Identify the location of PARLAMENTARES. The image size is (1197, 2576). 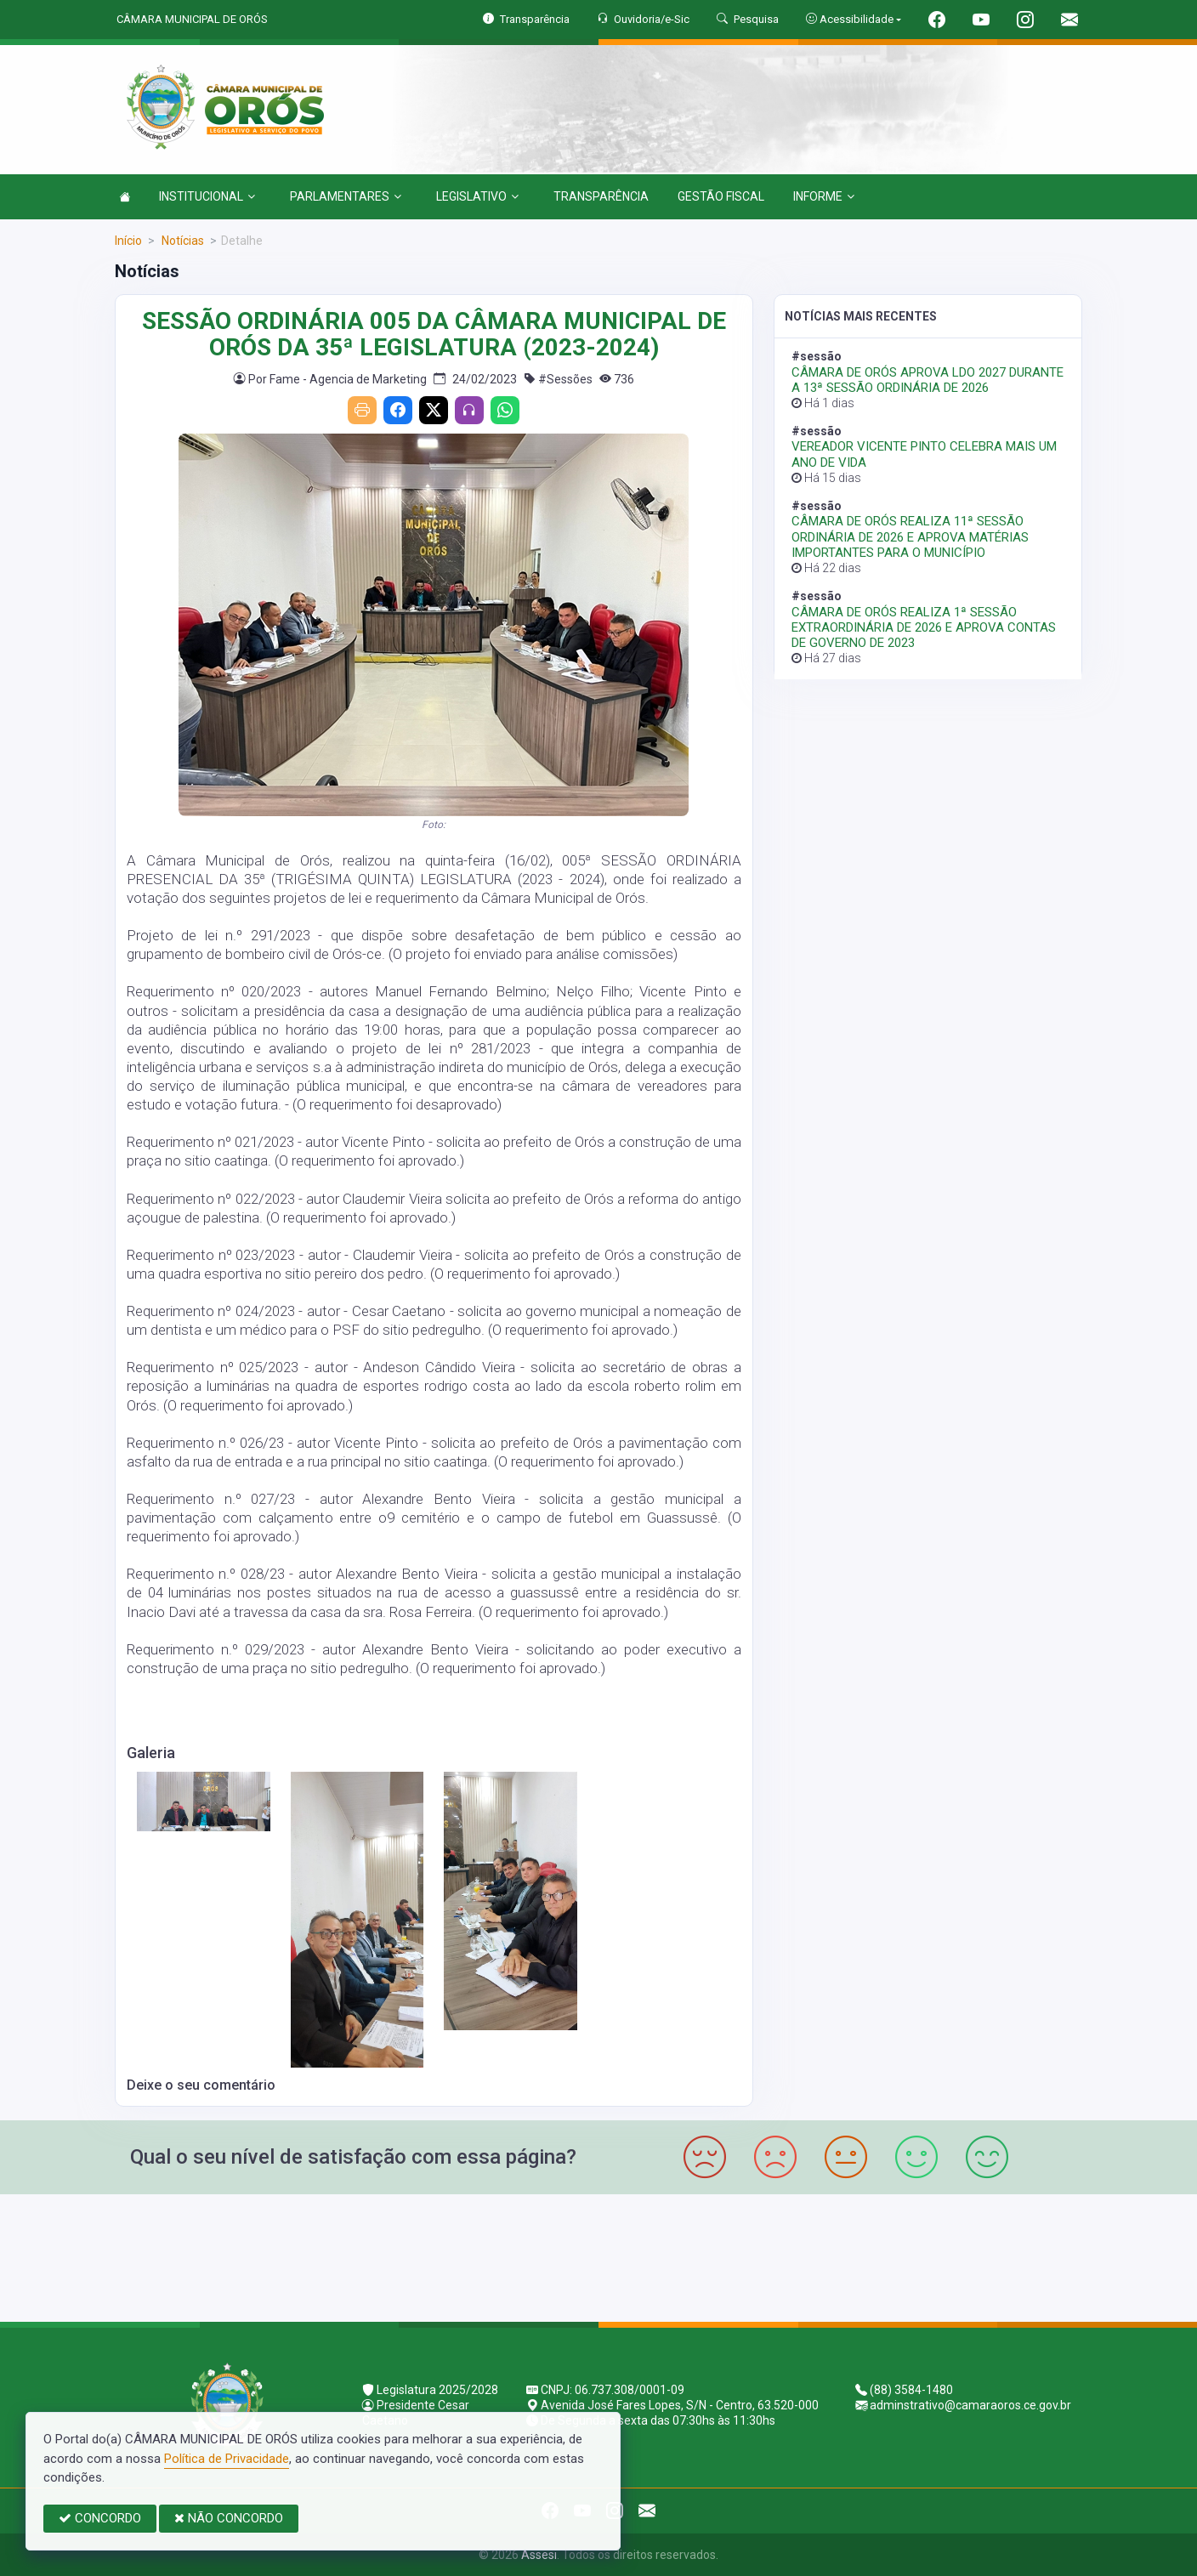
(345, 196).